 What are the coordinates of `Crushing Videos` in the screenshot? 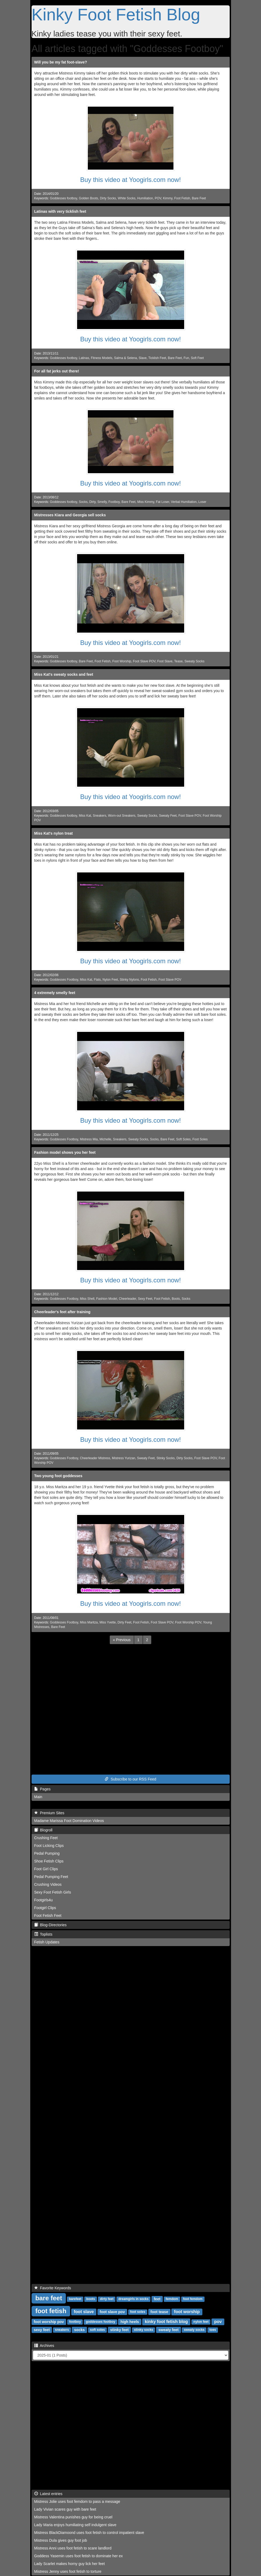 It's located at (48, 1884).